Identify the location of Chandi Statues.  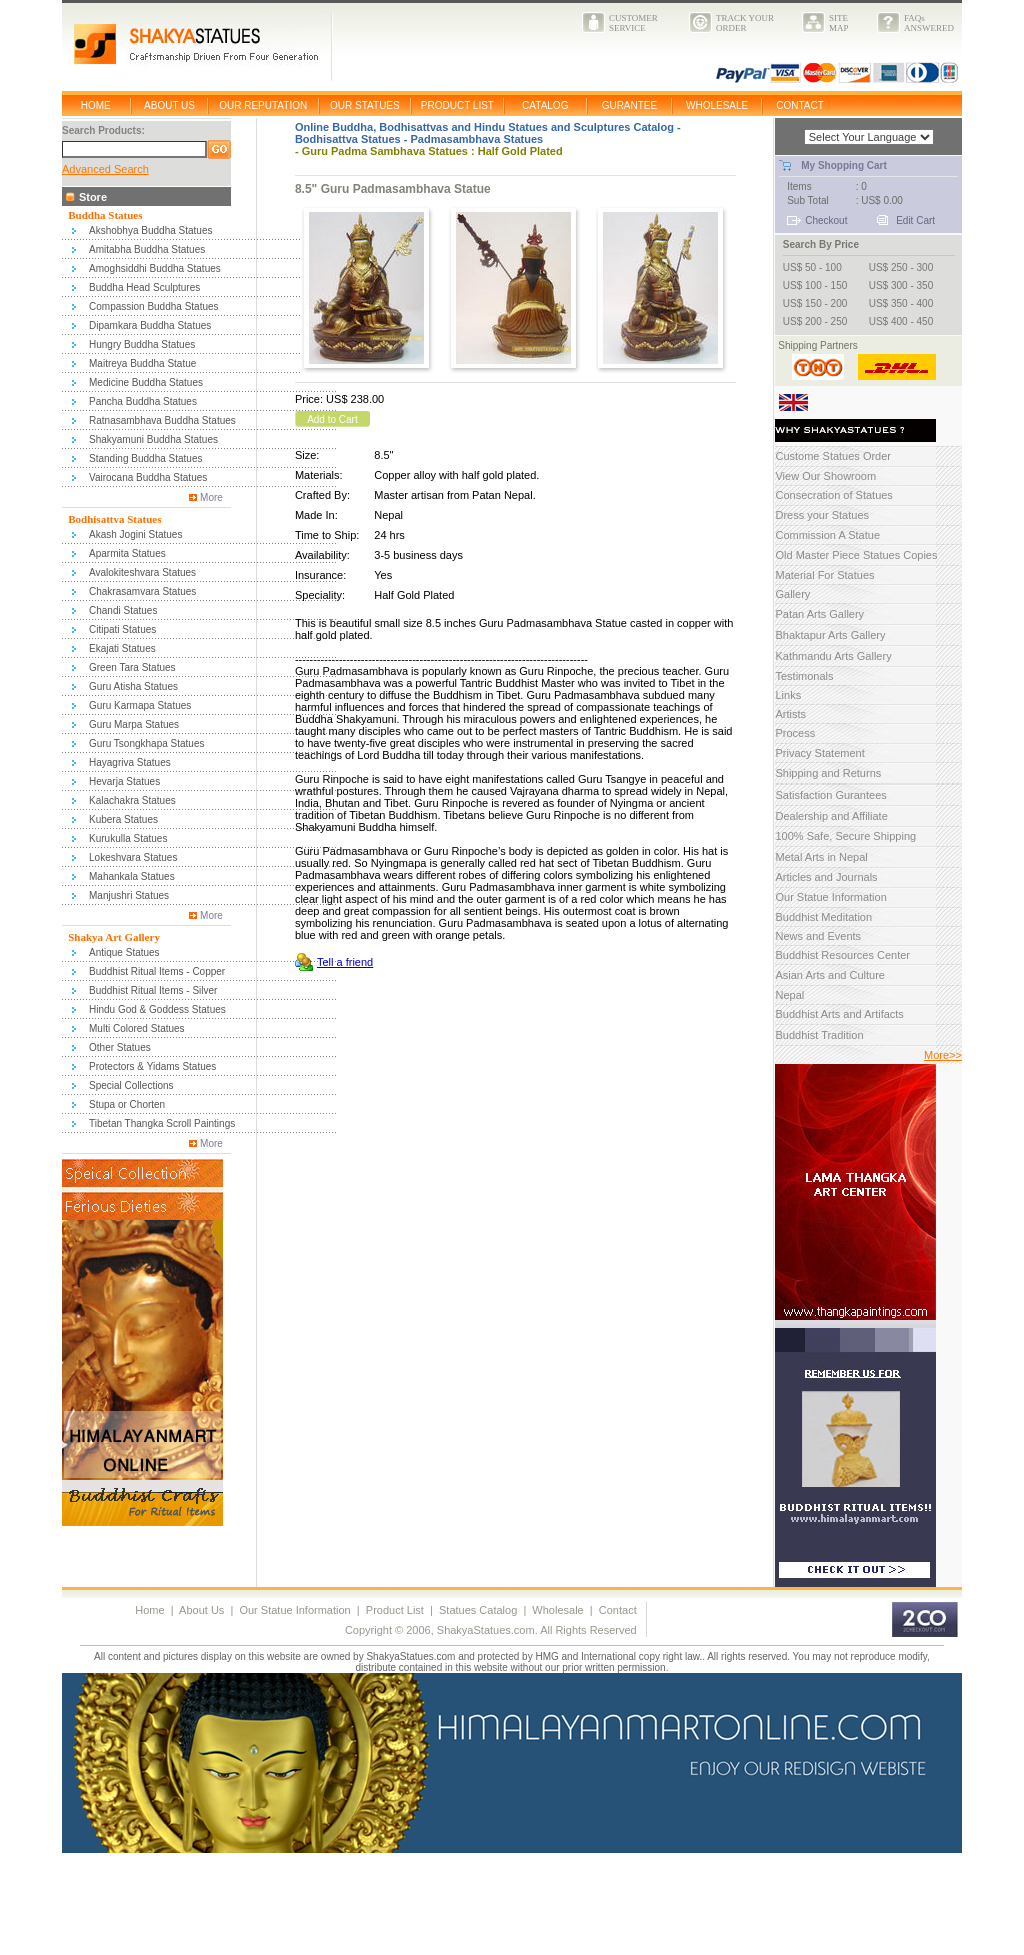
(123, 610).